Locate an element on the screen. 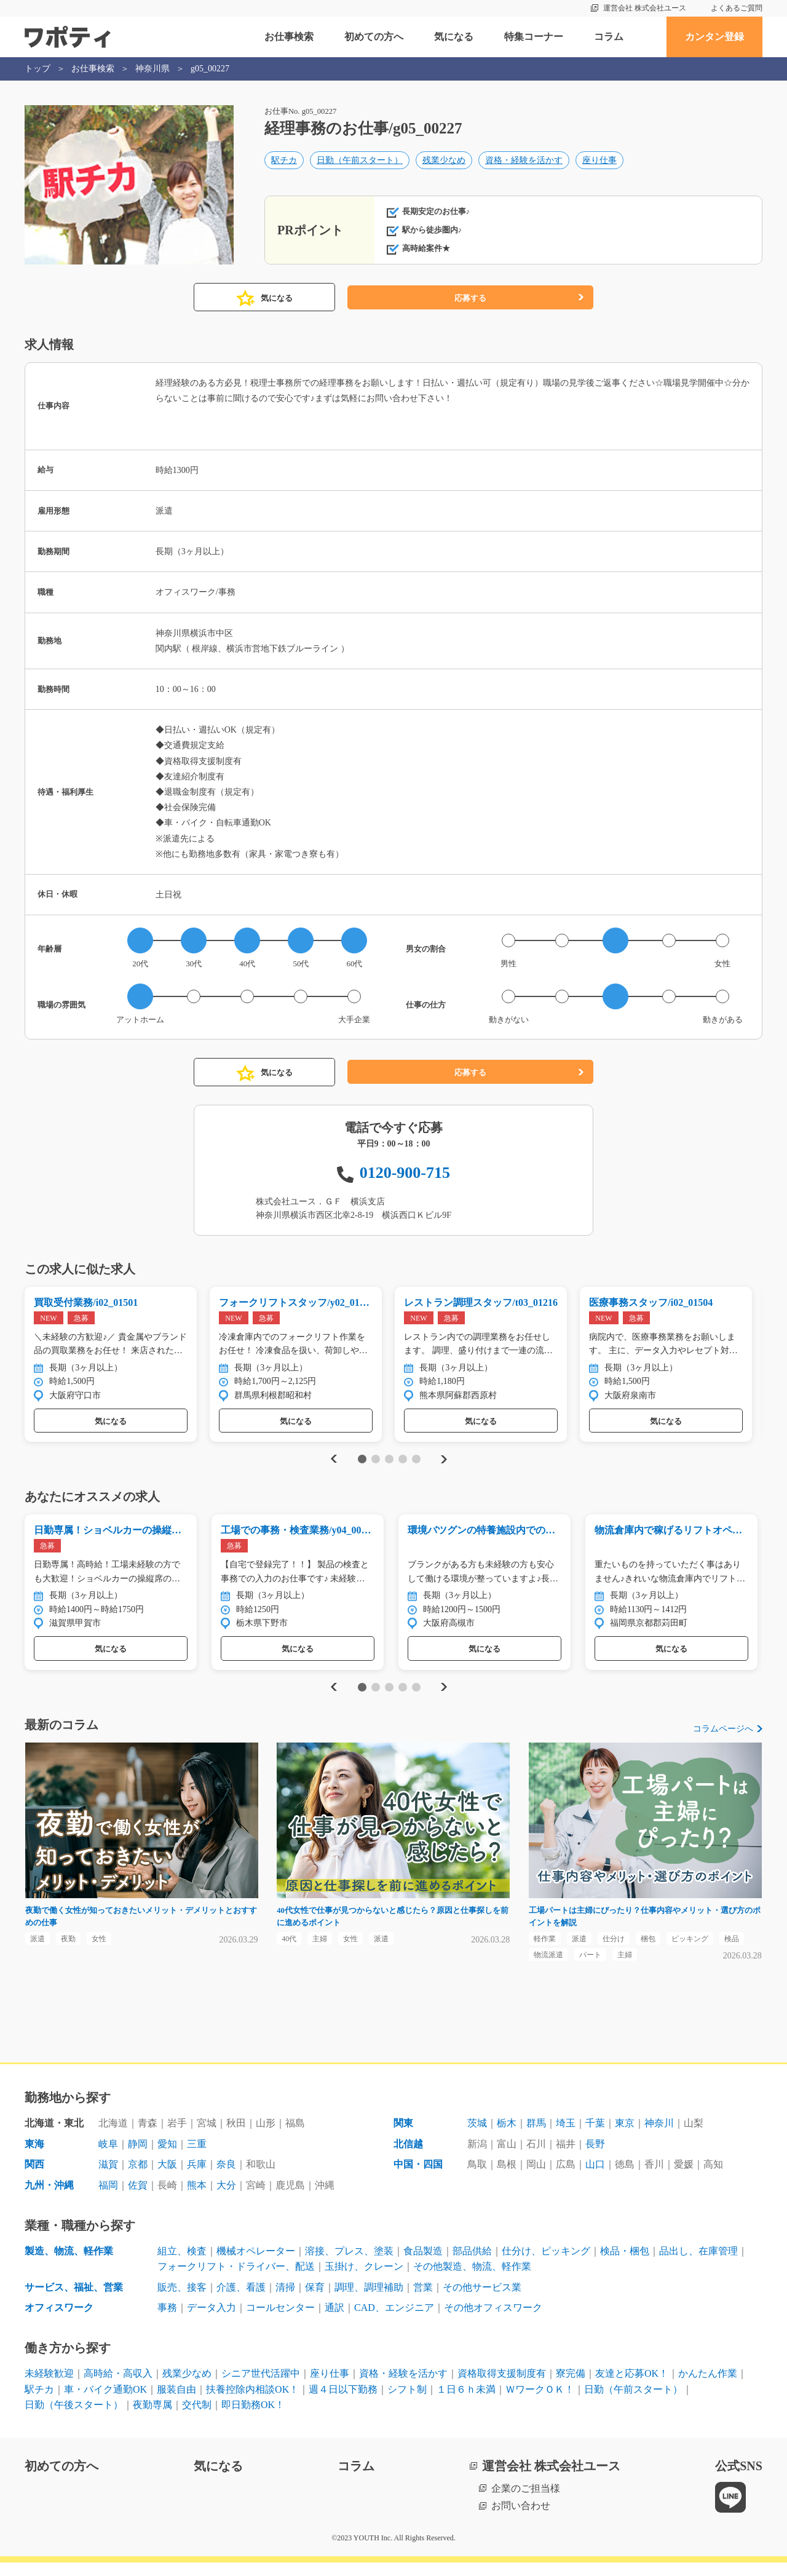 This screenshot has height=2576, width=787. 山口 is located at coordinates (595, 2178).